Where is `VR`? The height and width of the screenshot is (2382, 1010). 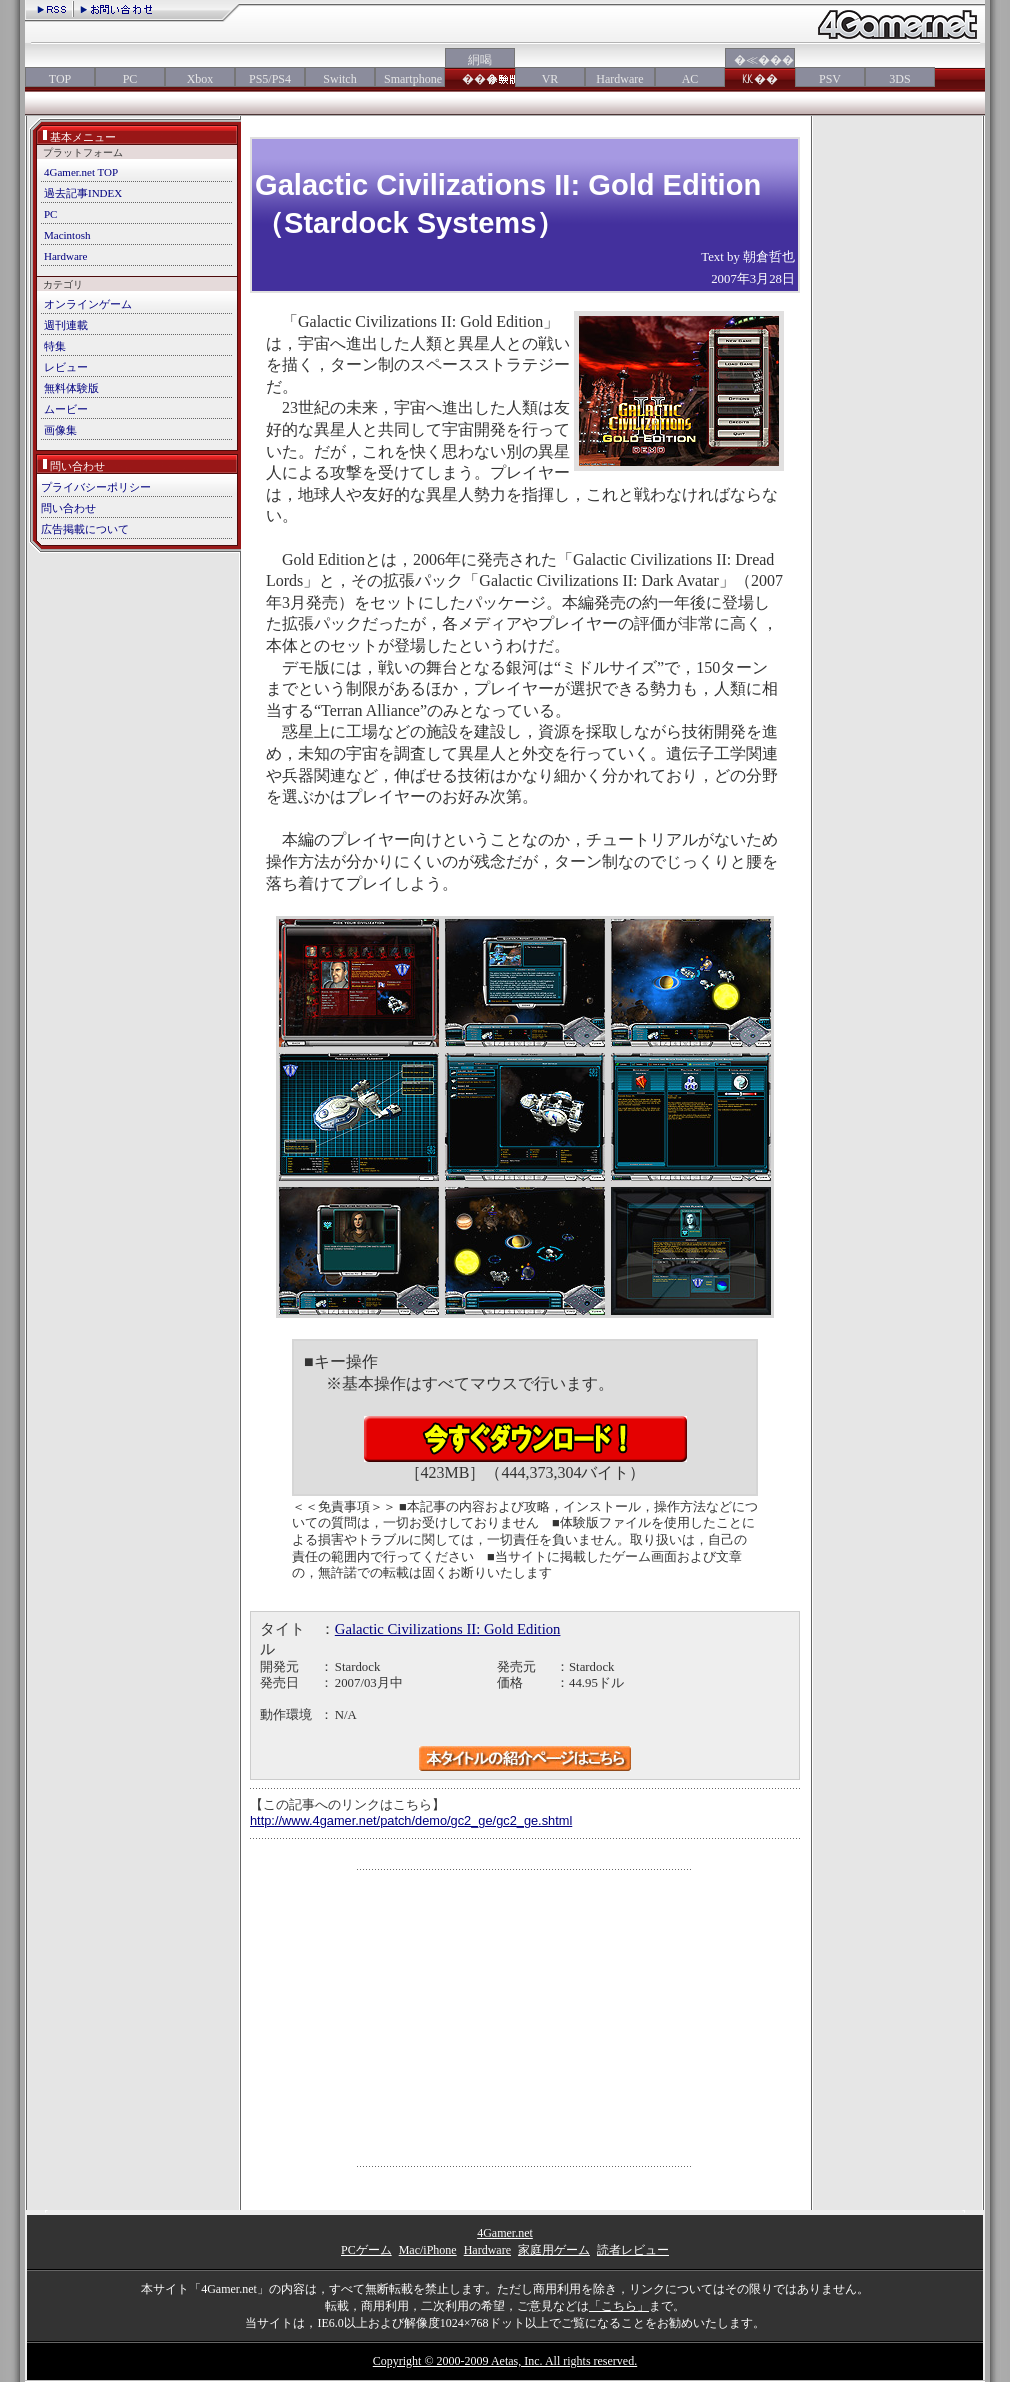
VR is located at coordinates (550, 79).